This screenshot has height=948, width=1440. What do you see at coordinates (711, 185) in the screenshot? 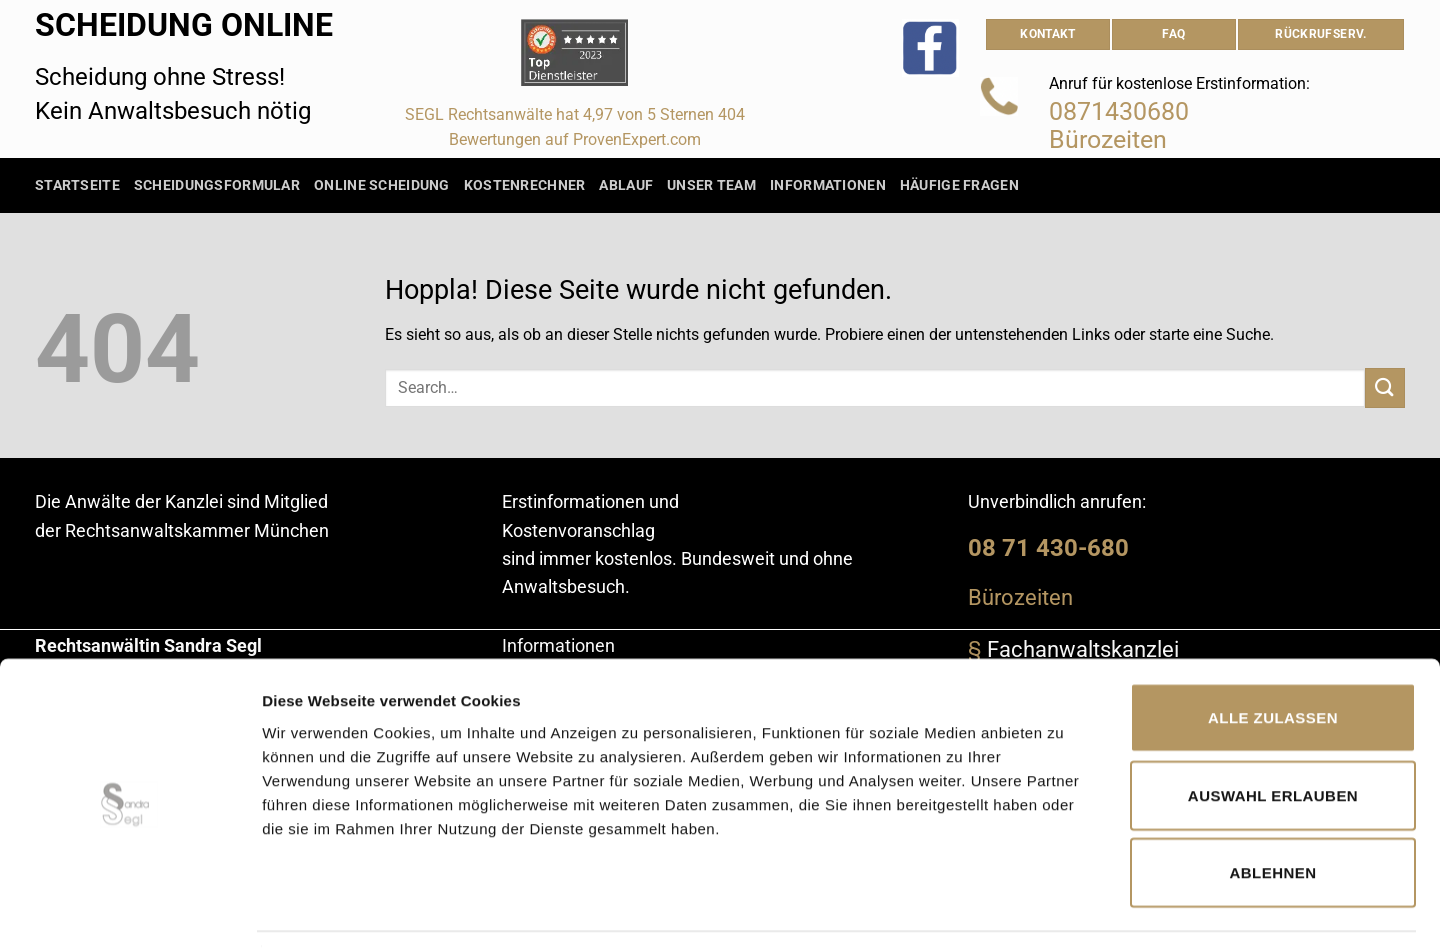
I see `Unser Team` at bounding box center [711, 185].